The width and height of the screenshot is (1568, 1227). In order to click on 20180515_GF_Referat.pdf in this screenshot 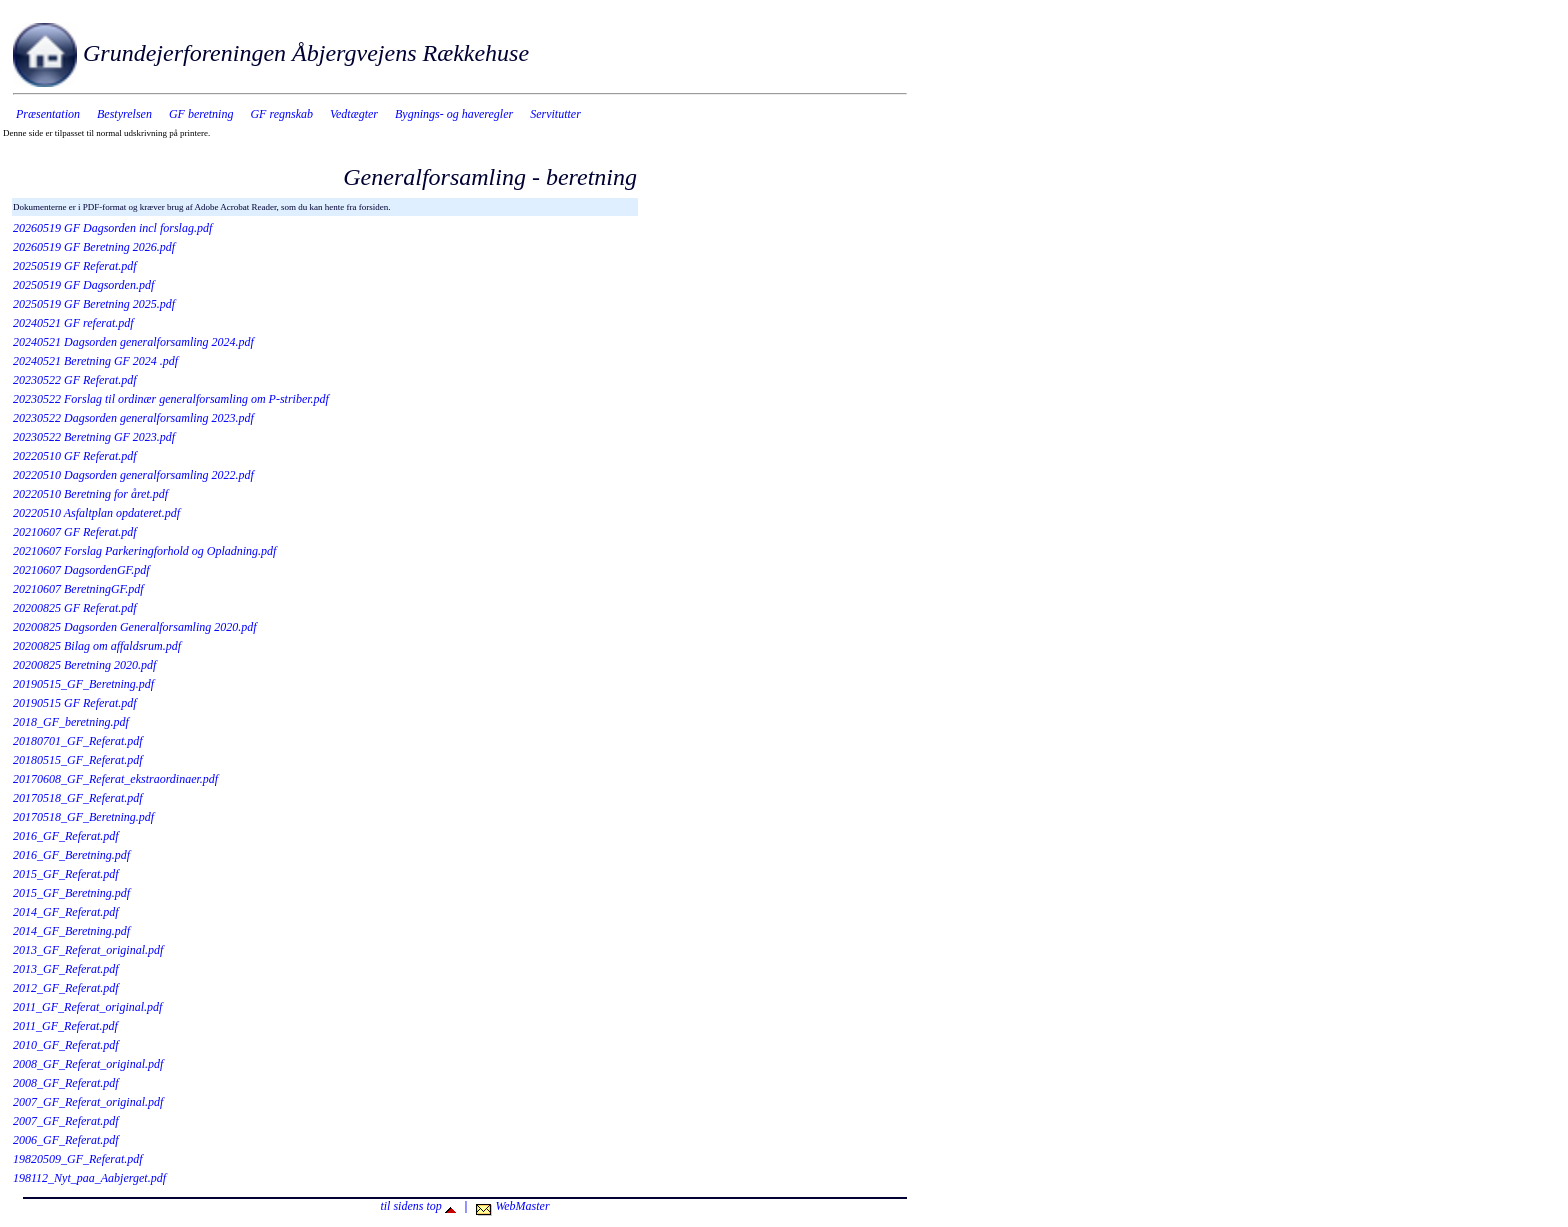, I will do `click(78, 760)`.